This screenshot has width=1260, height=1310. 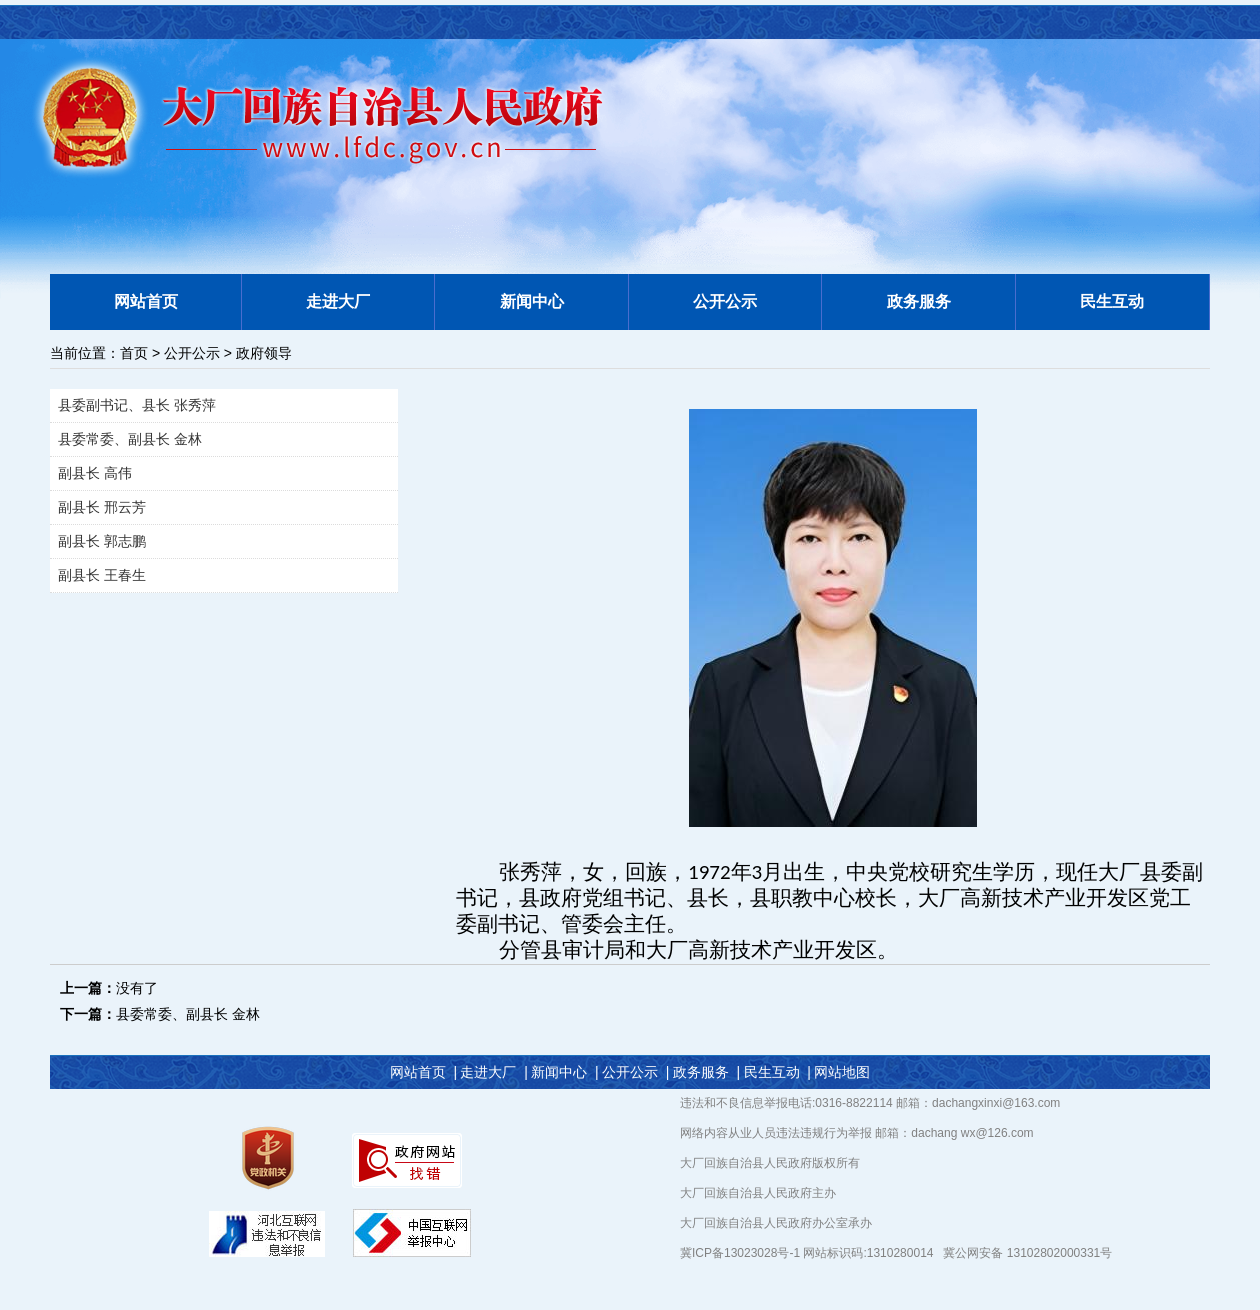 What do you see at coordinates (635, 1072) in the screenshot?
I see `公开公示 |` at bounding box center [635, 1072].